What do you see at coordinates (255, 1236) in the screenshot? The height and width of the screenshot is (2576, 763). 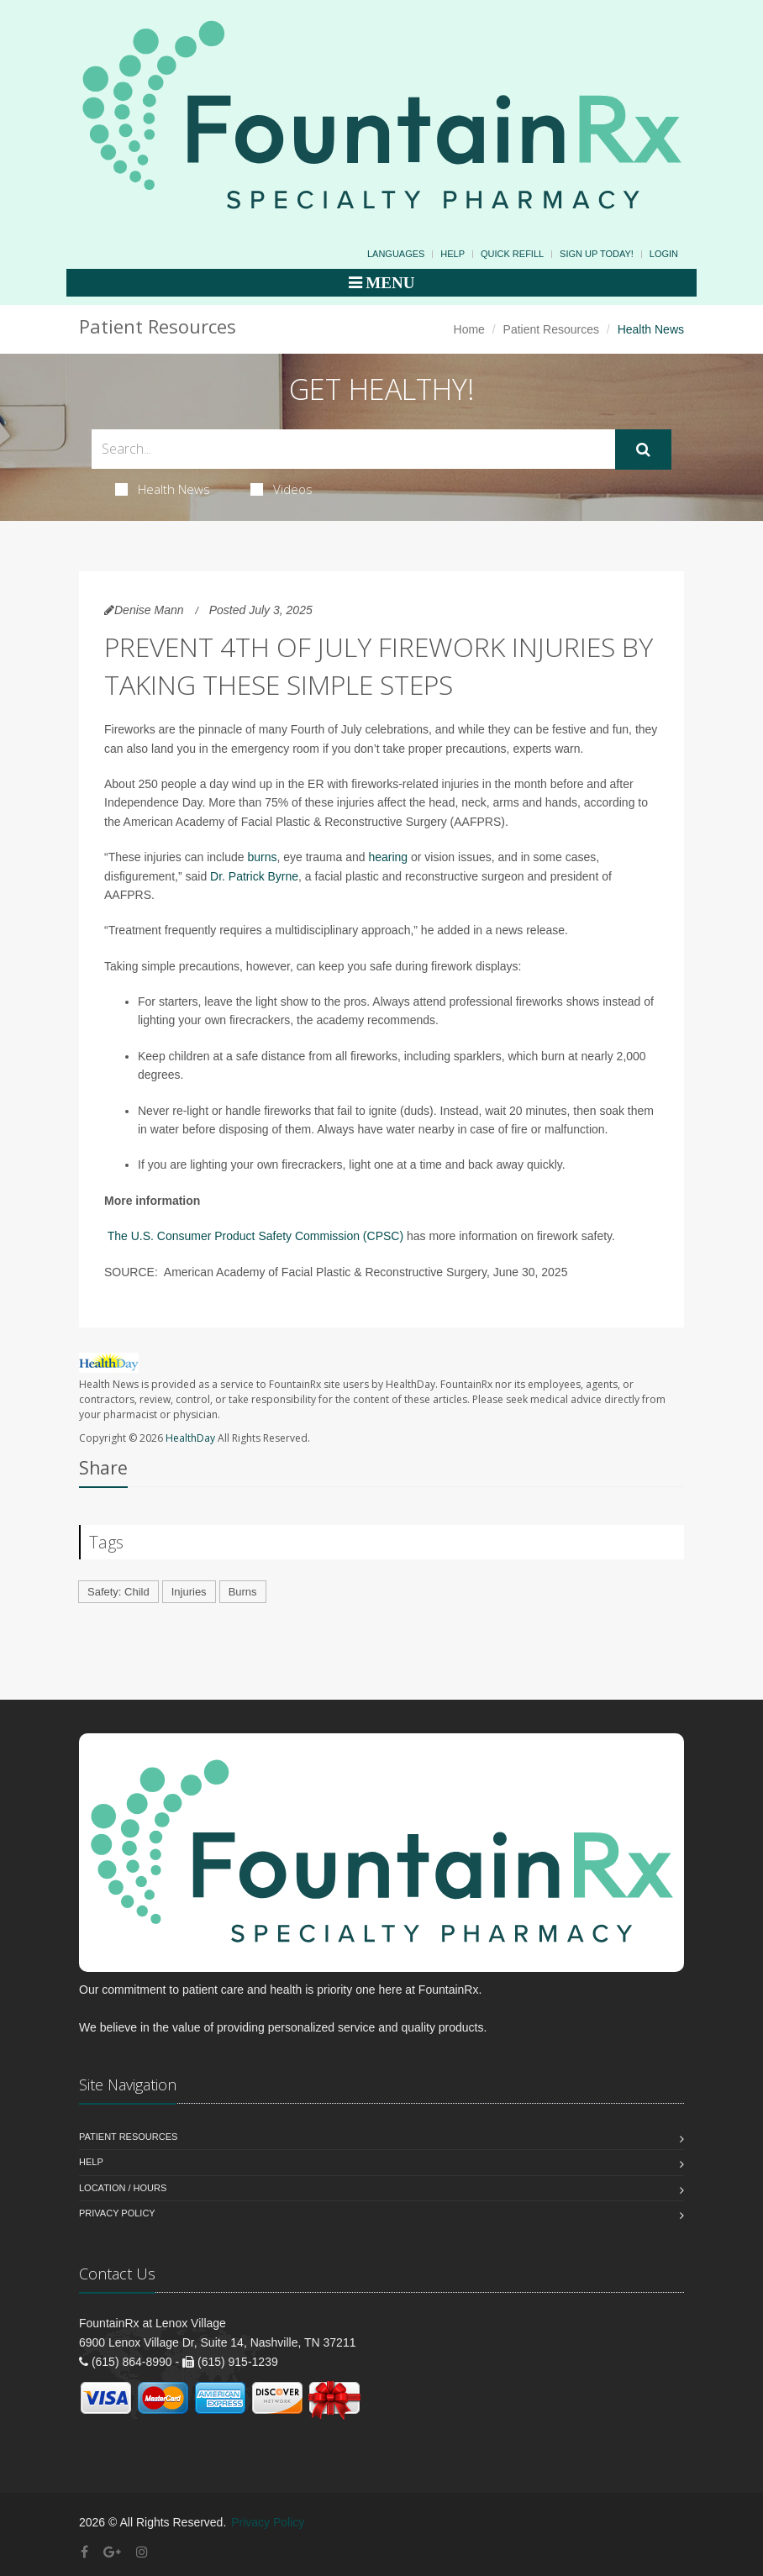 I see `The U.S. Consumer Product Safety Commission (CPSC)` at bounding box center [255, 1236].